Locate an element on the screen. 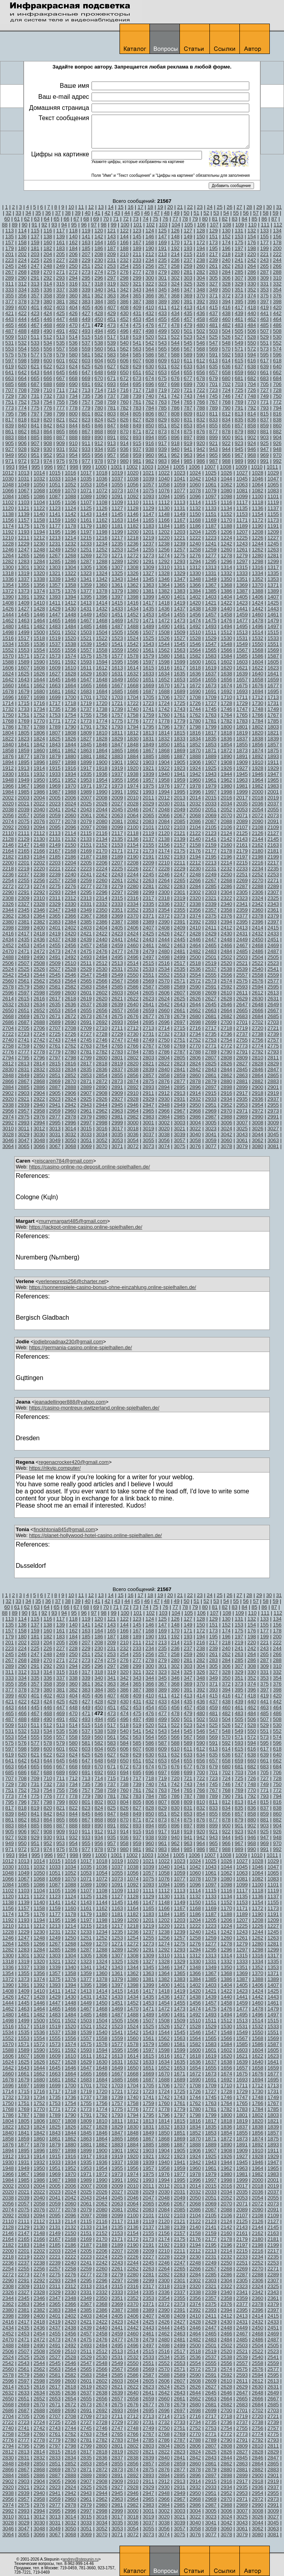 Image resolution: width=284 pixels, height=2576 pixels. 674 is located at coordinates (150, 378).